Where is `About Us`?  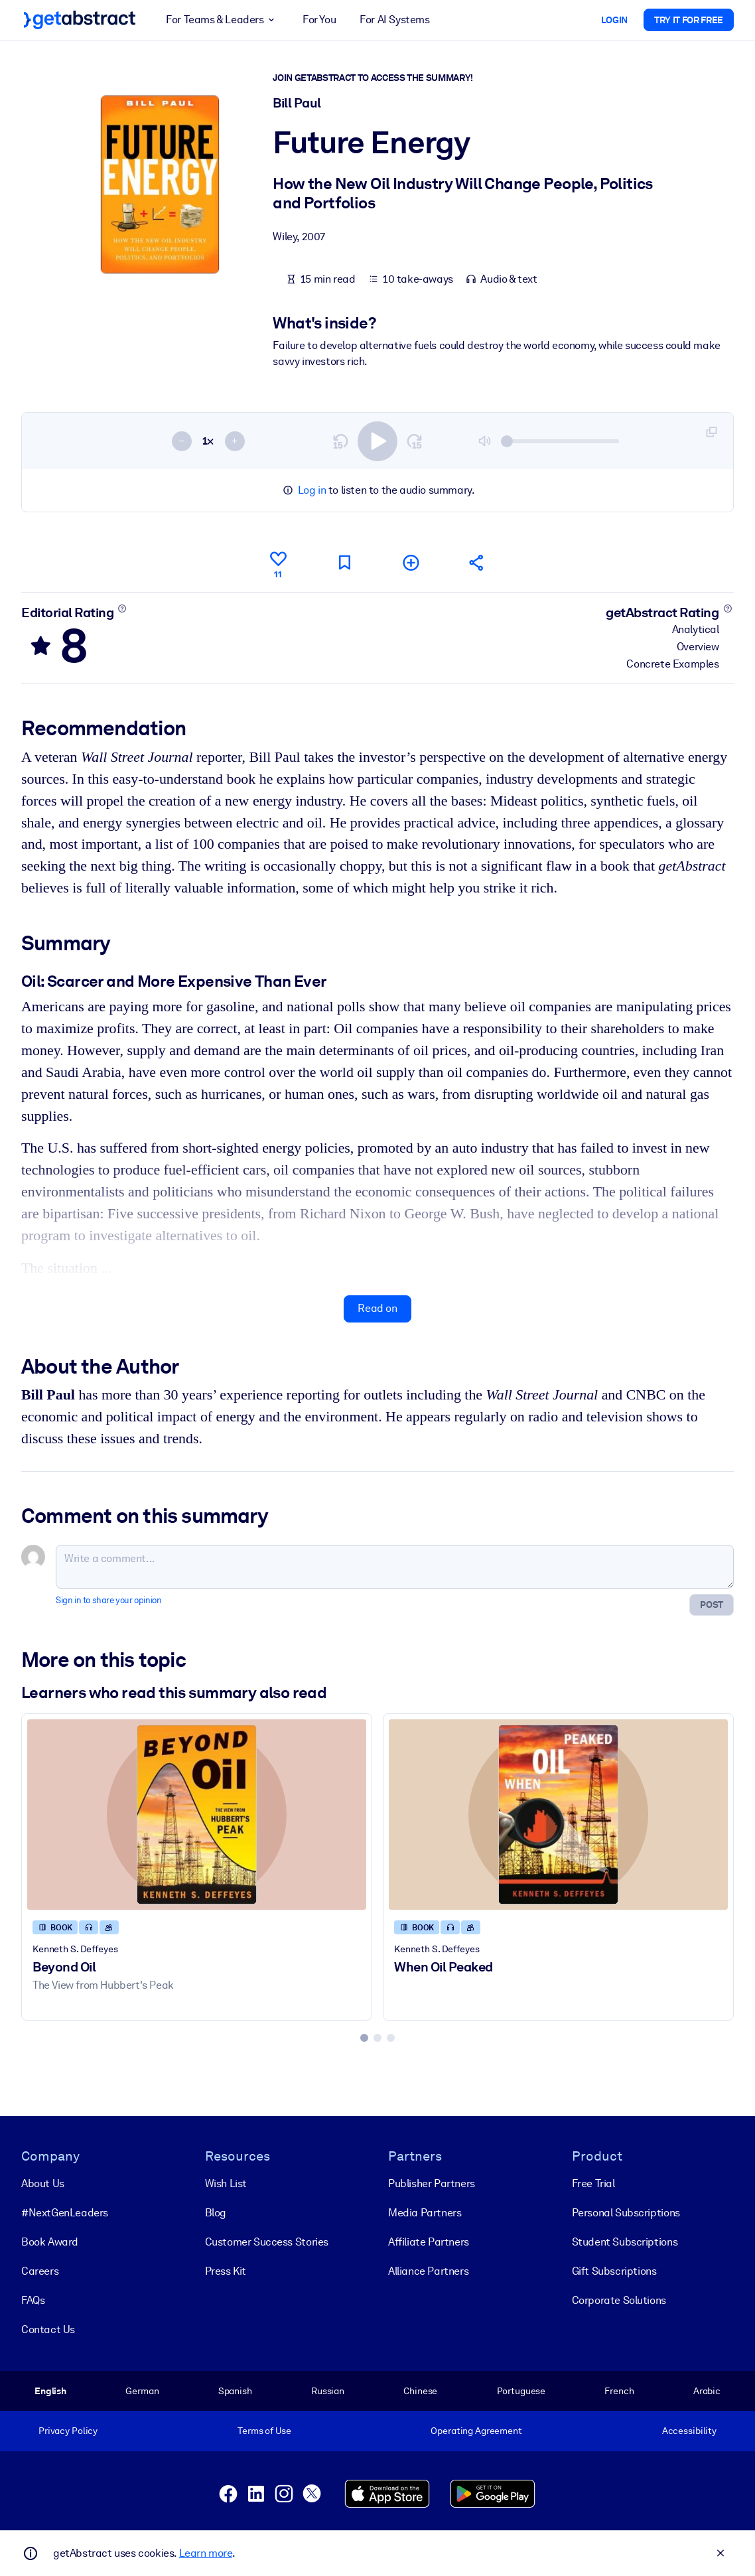
About Us is located at coordinates (42, 2183).